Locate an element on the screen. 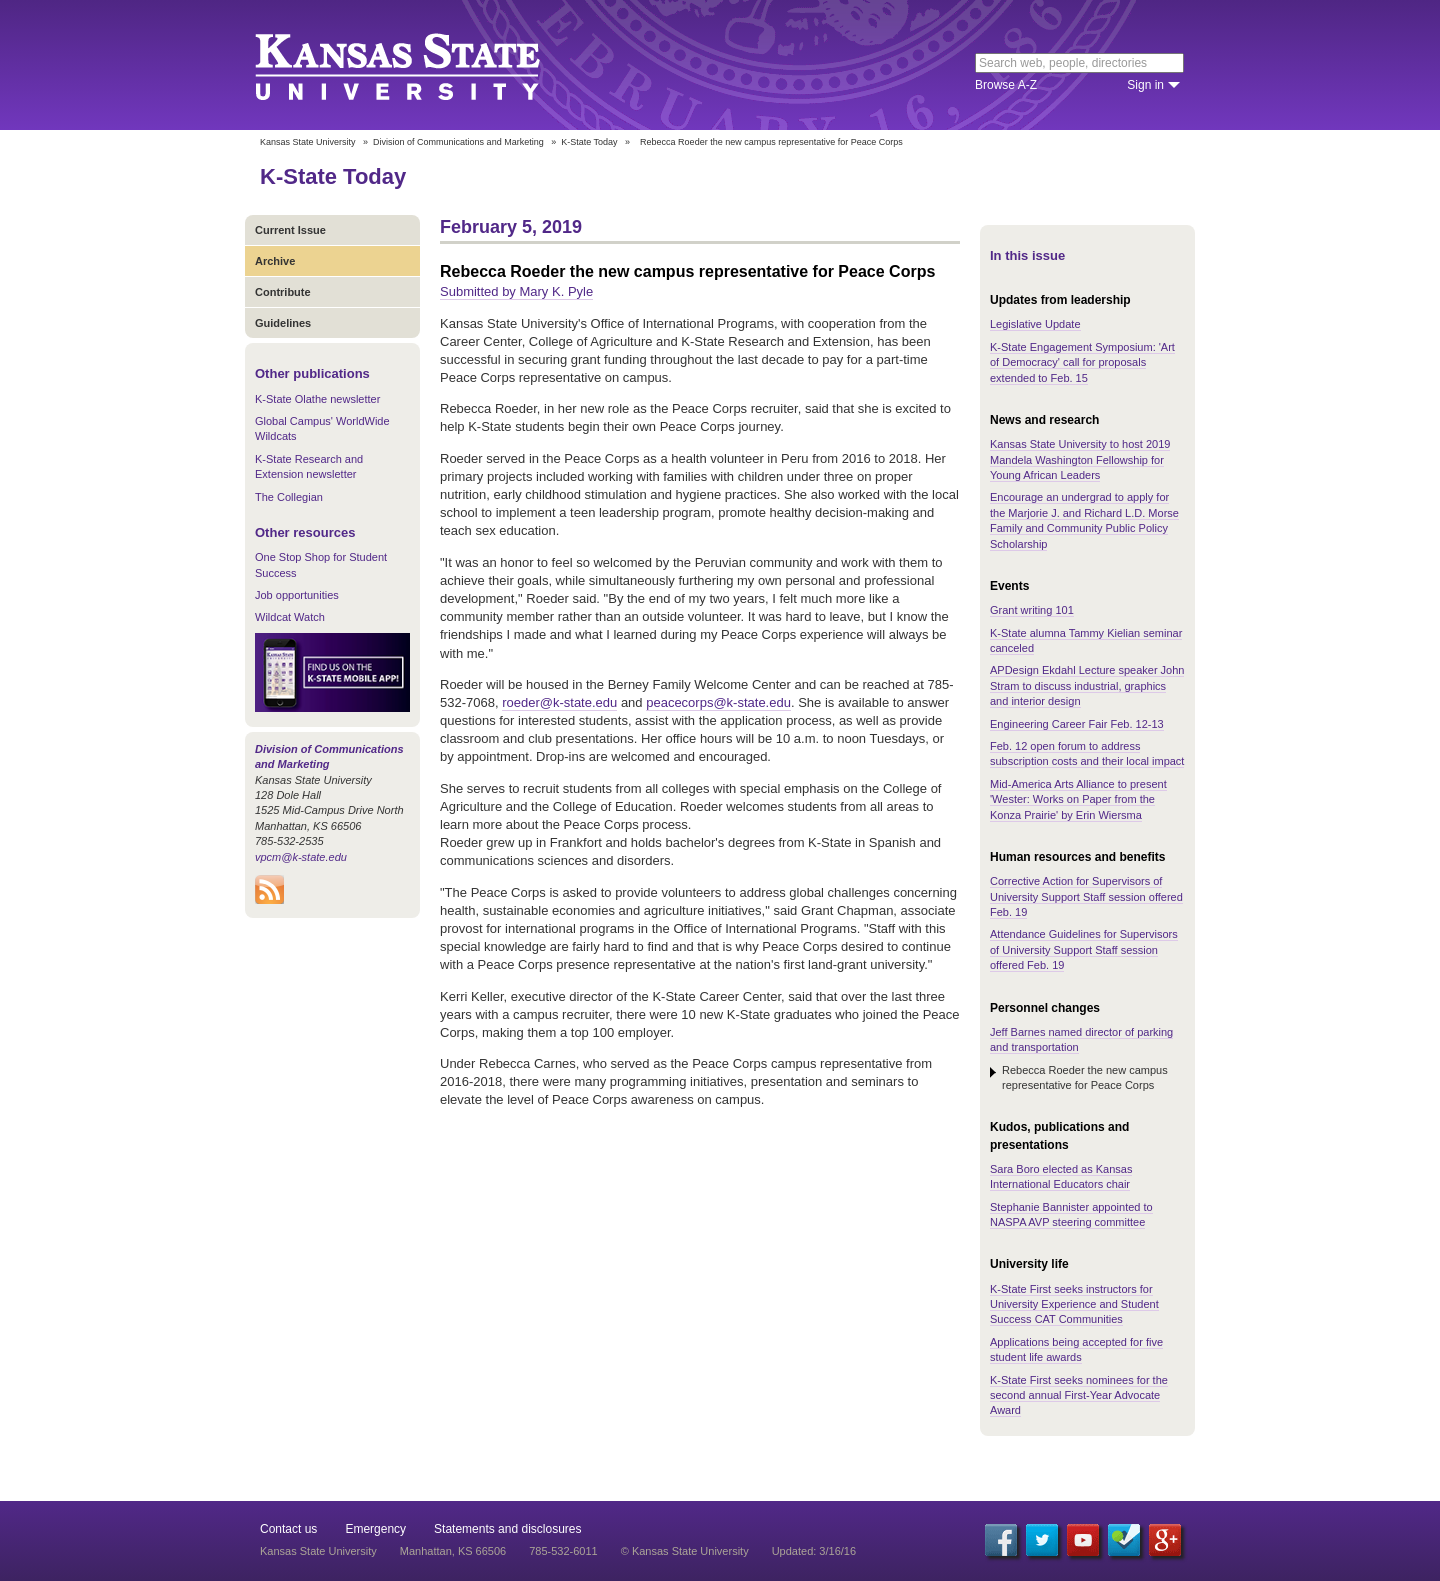  K-State Engagement Symposium: 'Art of Democracy' call for proposals extended to Feb. 15 is located at coordinates (1082, 362).